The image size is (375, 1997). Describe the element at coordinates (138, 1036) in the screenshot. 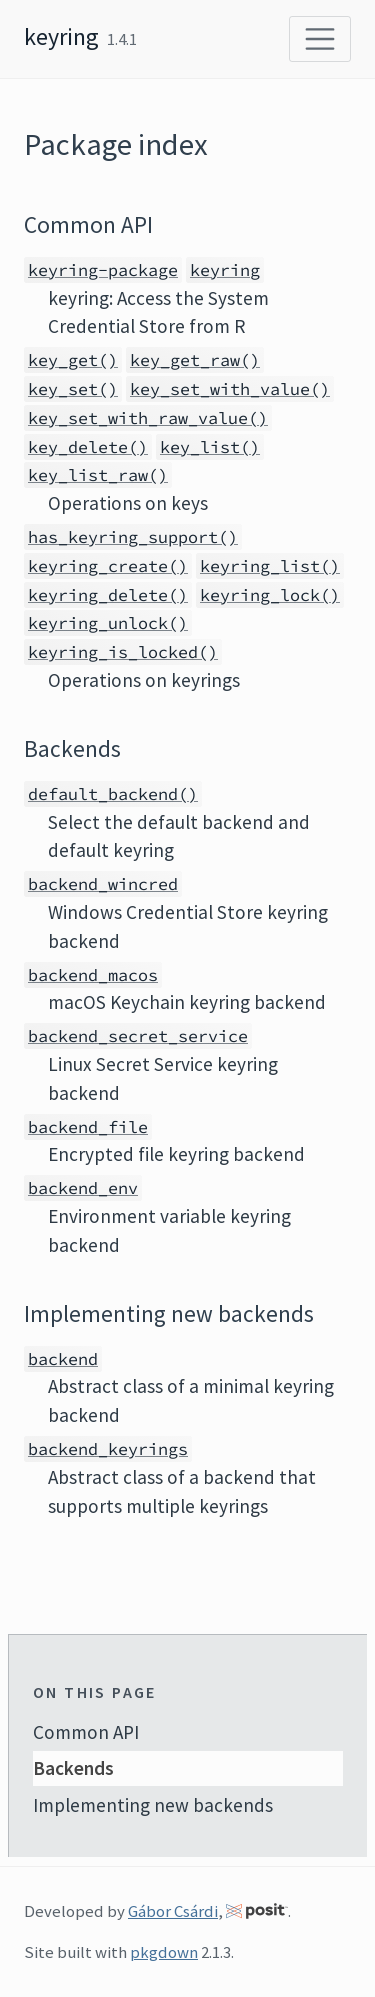

I see `backend_secret_service` at that location.